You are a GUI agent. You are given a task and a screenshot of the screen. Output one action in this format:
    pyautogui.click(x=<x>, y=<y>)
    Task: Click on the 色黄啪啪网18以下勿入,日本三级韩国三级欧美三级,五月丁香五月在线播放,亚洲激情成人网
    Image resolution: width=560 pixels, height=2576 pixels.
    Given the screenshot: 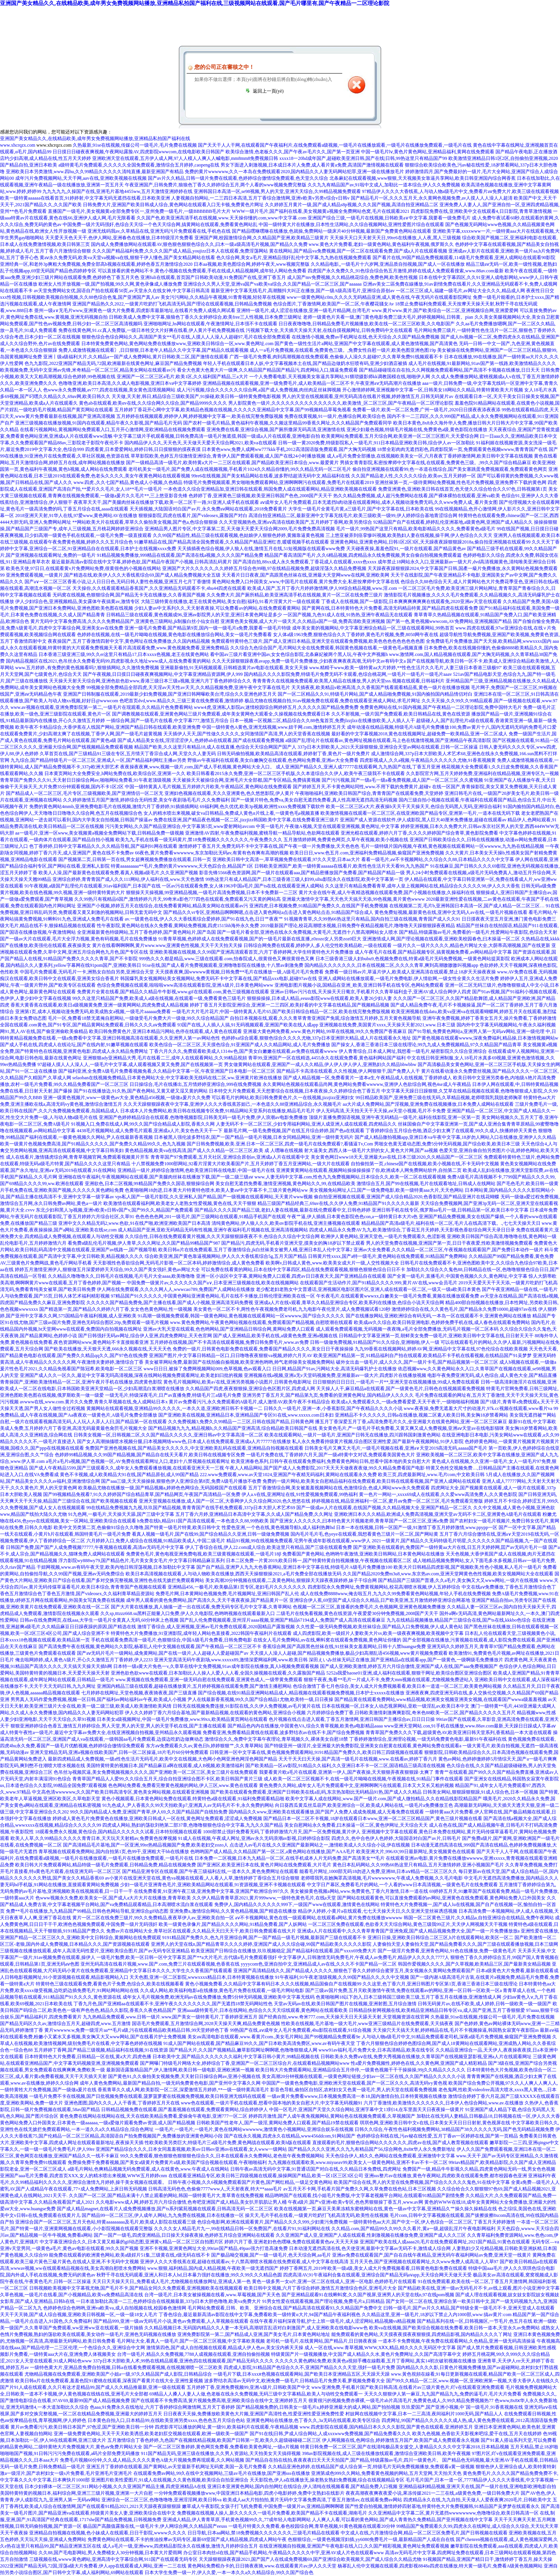 What is the action you would take?
    pyautogui.click(x=408, y=1997)
    